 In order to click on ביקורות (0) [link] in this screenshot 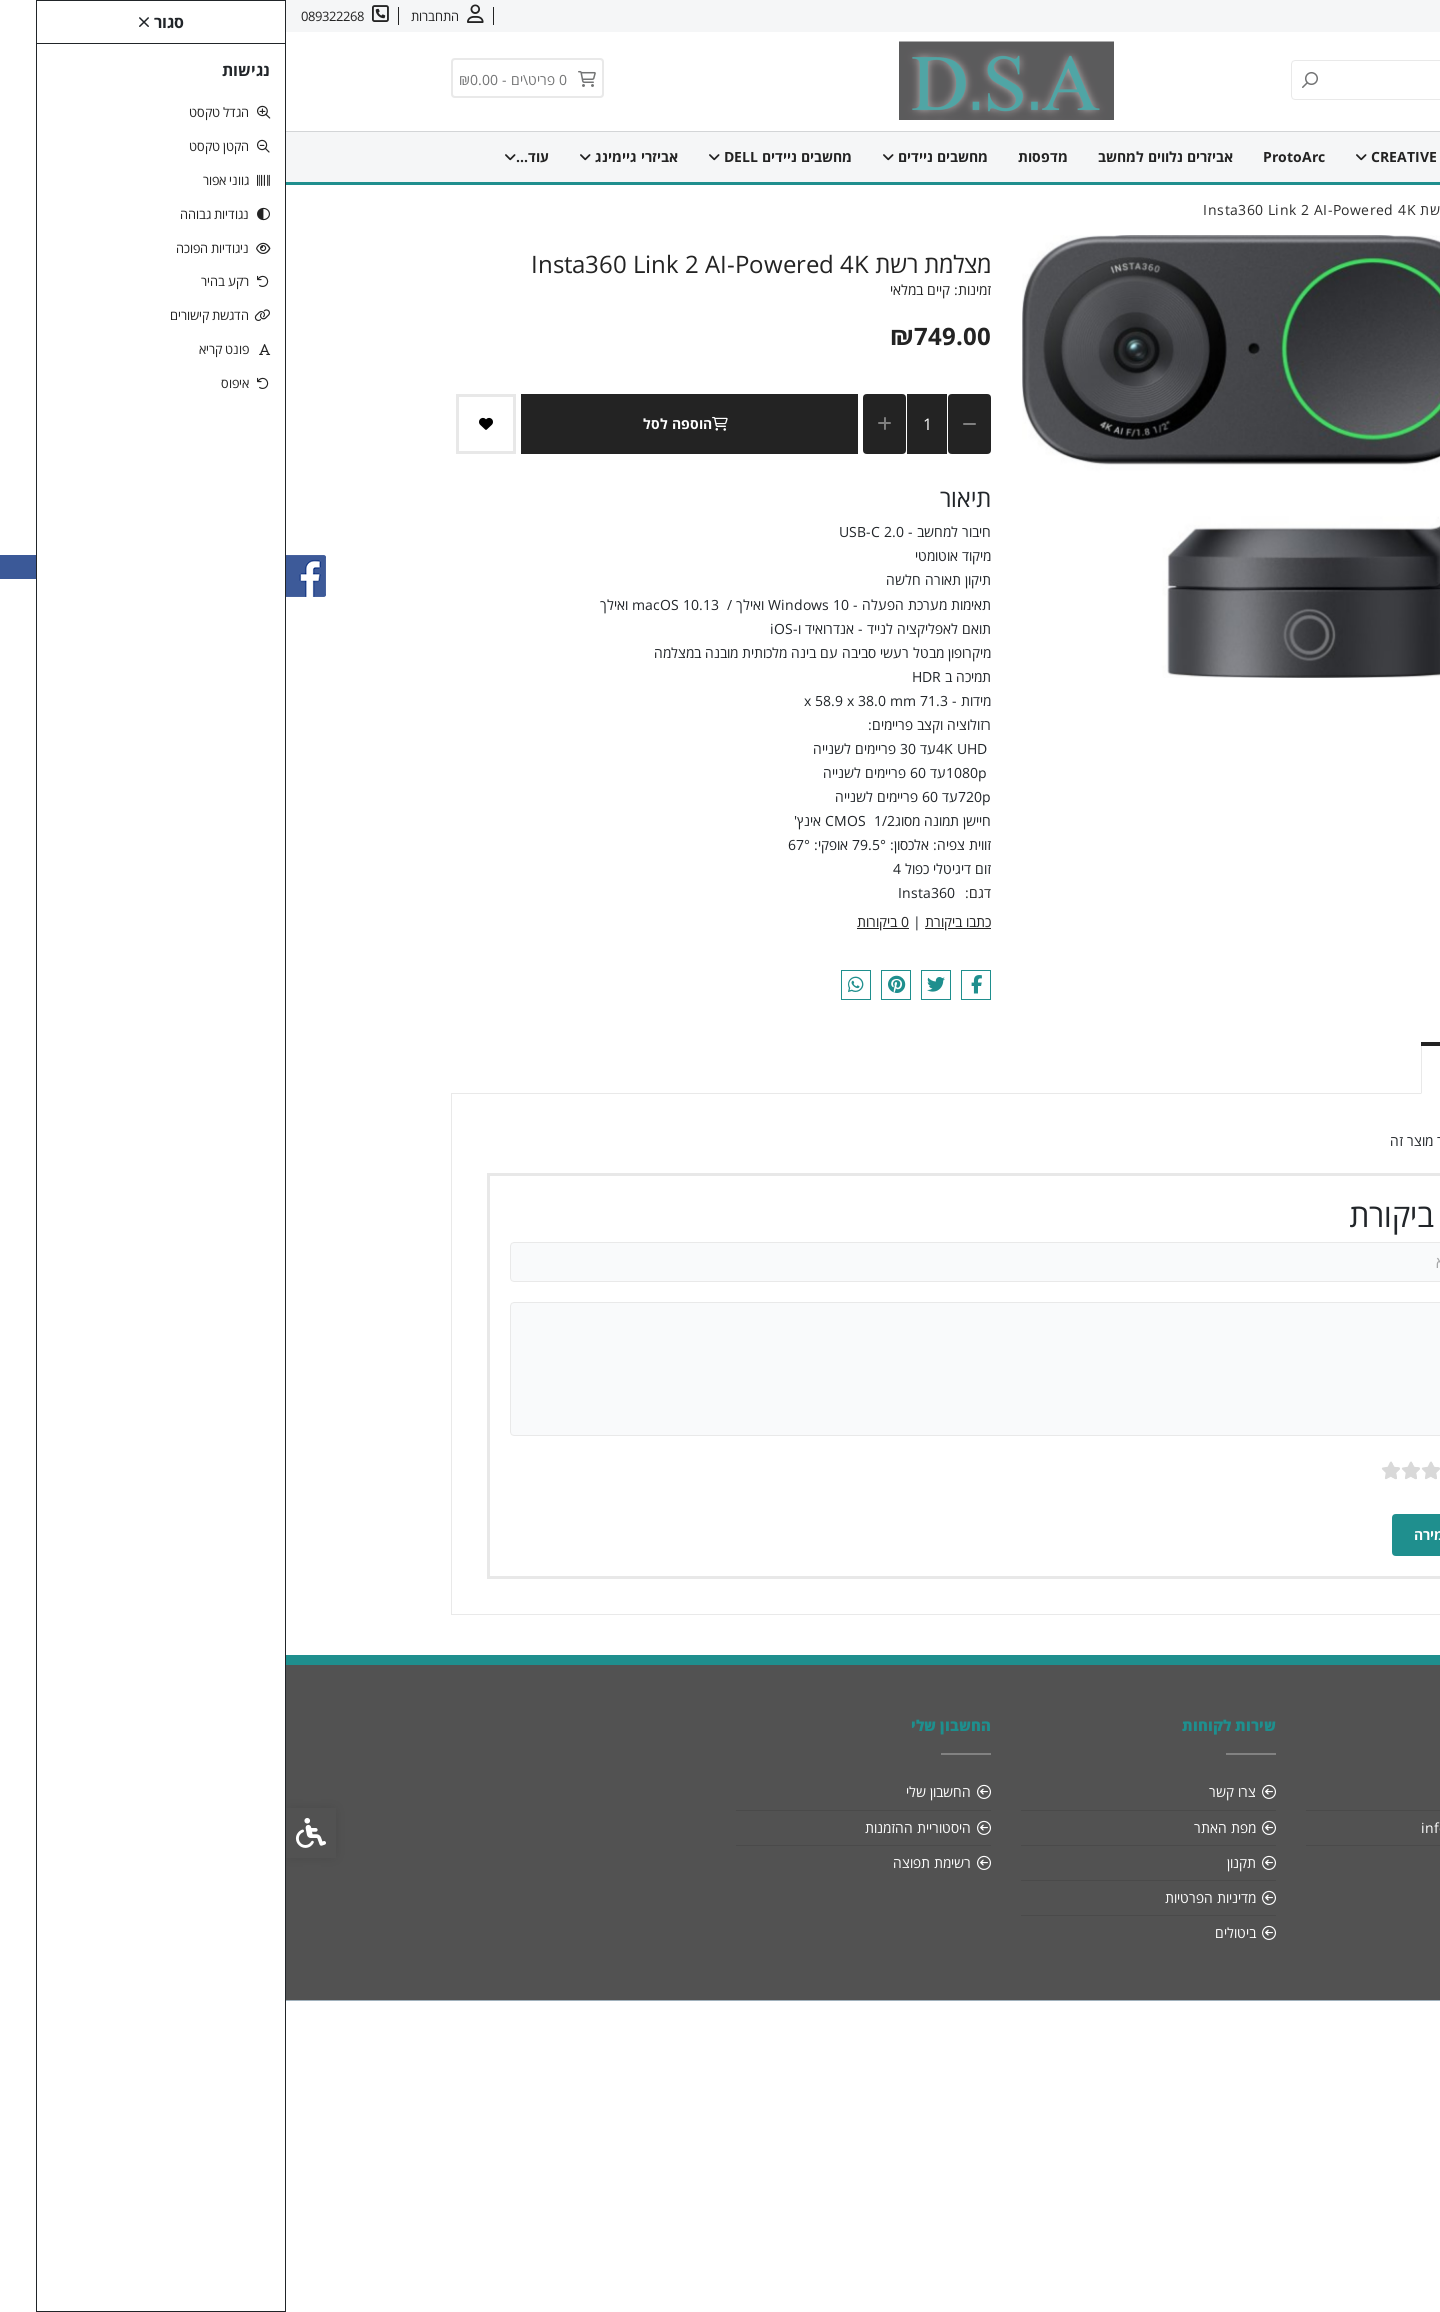, I will do `click(1205, 1065)`.